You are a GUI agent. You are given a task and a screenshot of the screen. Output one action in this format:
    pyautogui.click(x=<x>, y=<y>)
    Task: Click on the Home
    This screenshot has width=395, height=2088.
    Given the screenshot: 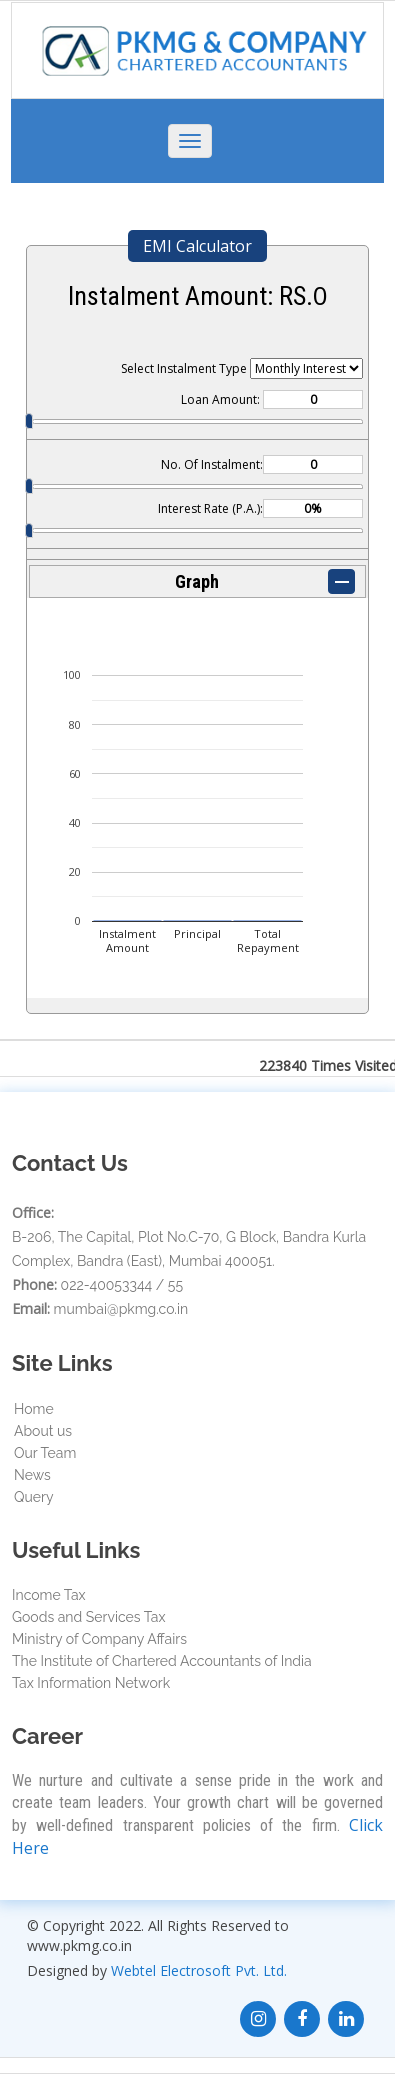 What is the action you would take?
    pyautogui.click(x=34, y=1409)
    